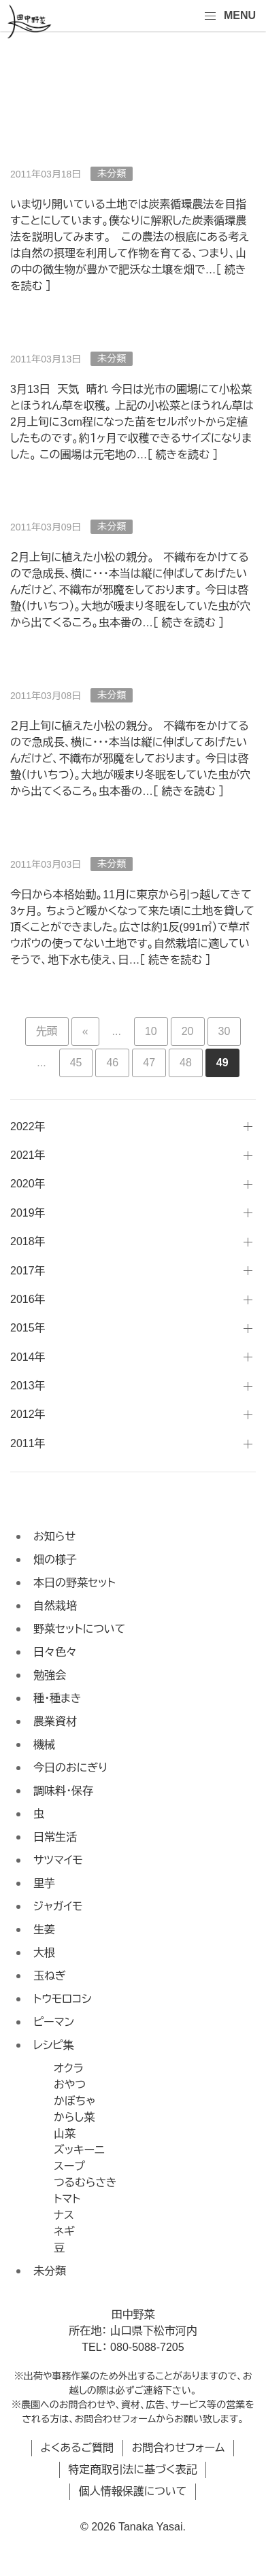 The width and height of the screenshot is (266, 2576). Describe the element at coordinates (28, 1126) in the screenshot. I see `2022年` at that location.